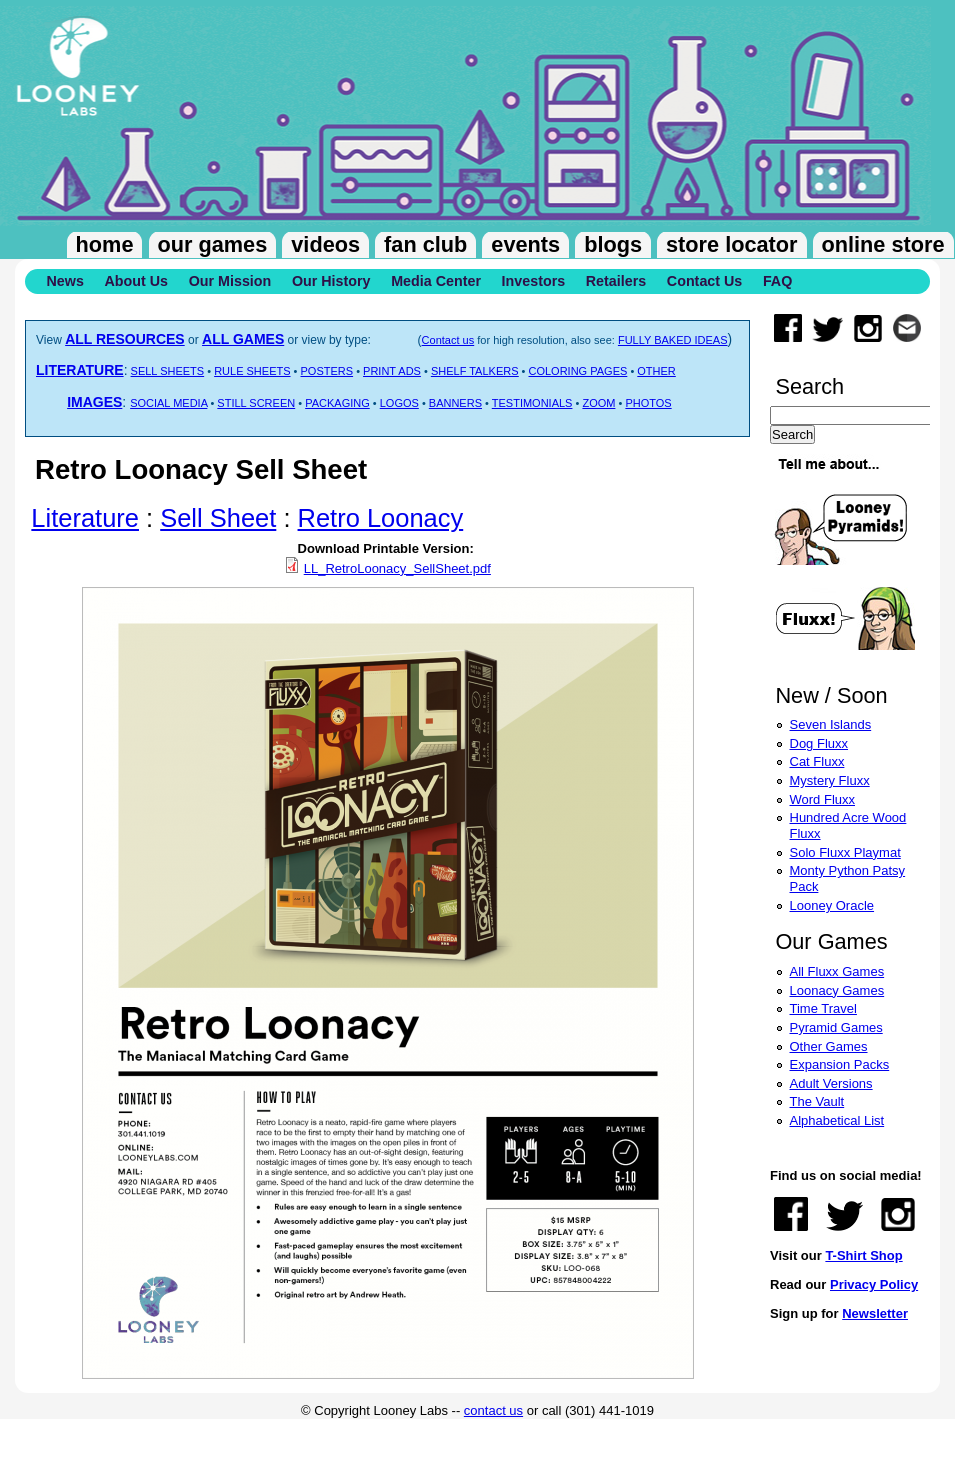 The width and height of the screenshot is (955, 1472). I want to click on LL_RetroLoonacy_SellSheet.pdf, so click(397, 568).